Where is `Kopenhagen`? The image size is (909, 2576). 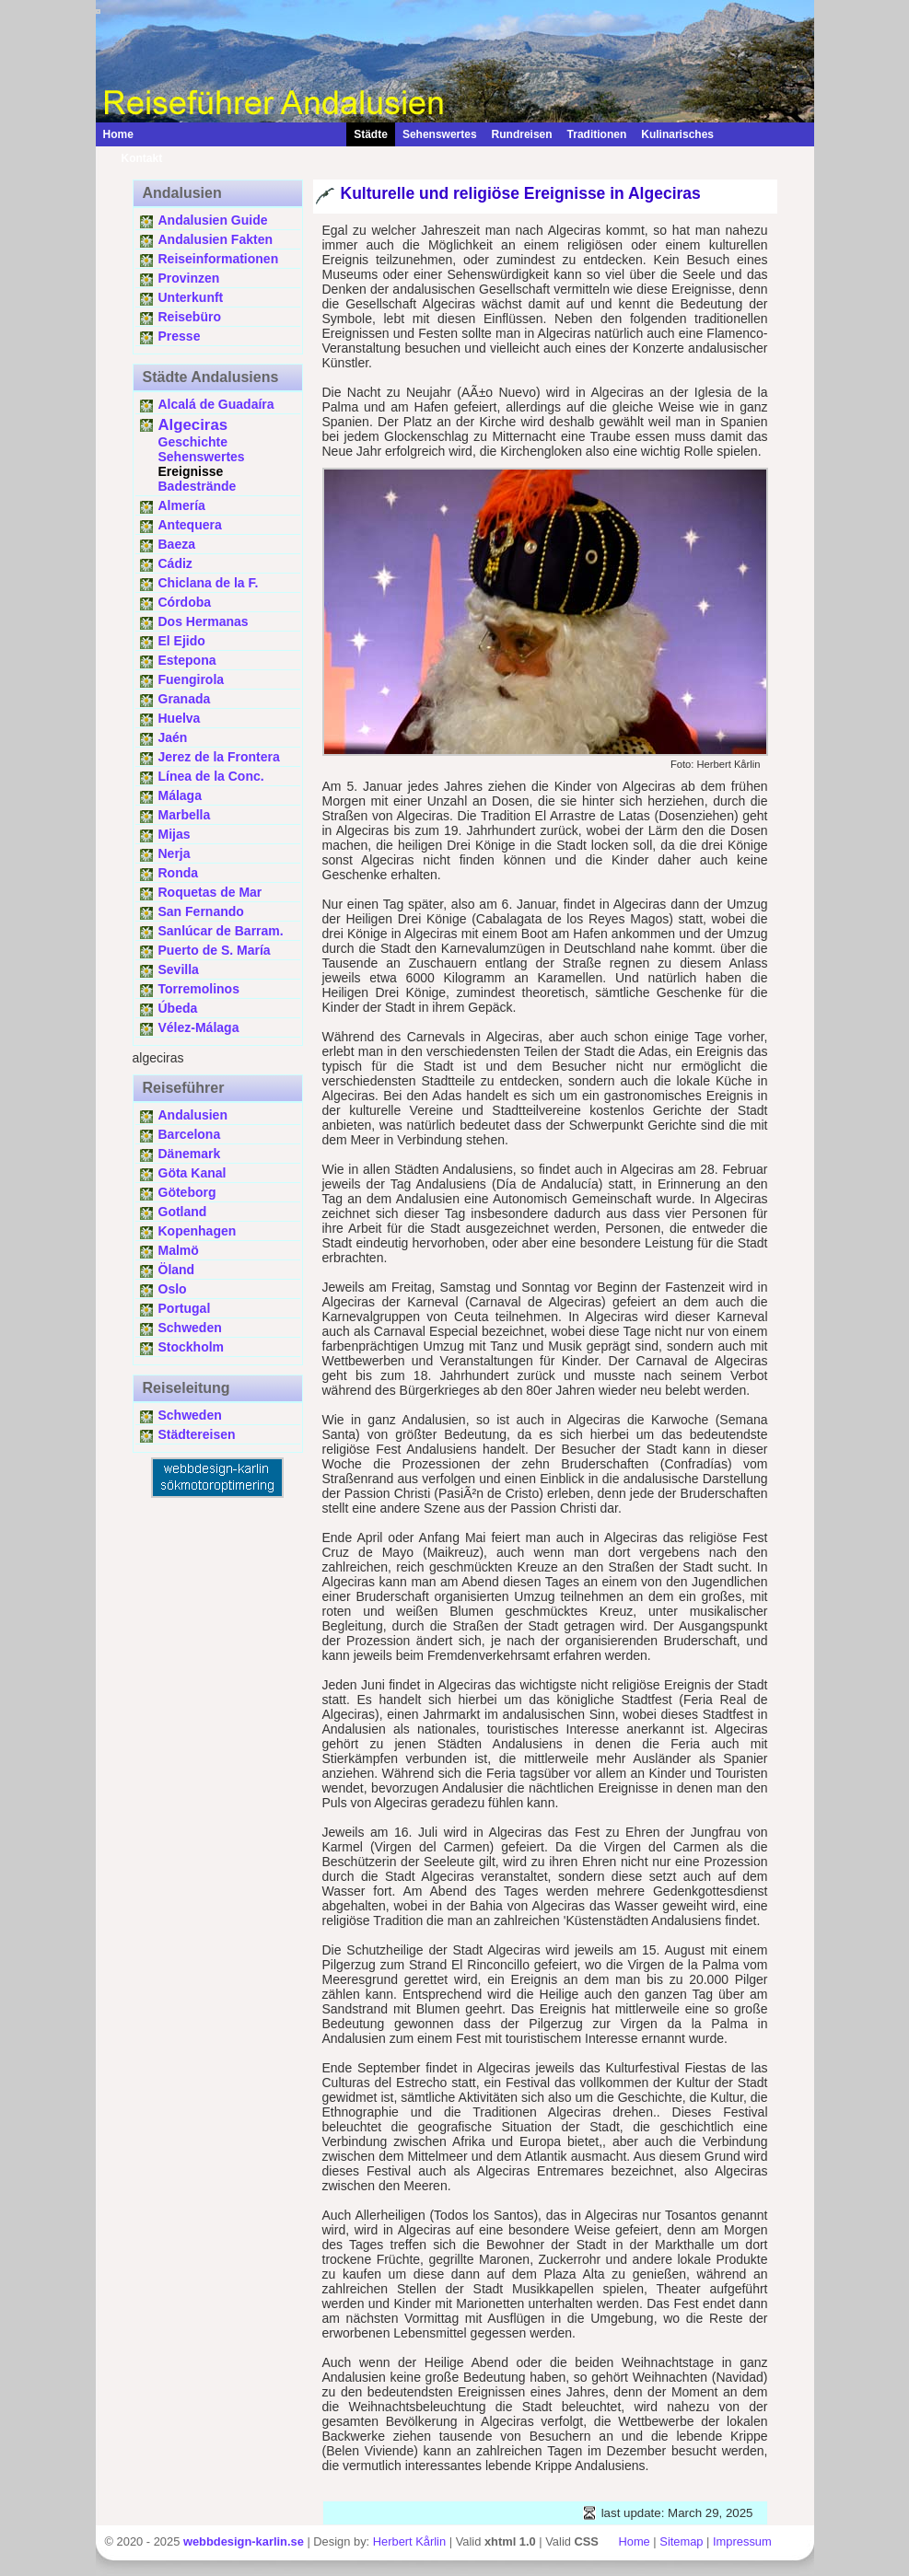 Kopenhagen is located at coordinates (197, 1231).